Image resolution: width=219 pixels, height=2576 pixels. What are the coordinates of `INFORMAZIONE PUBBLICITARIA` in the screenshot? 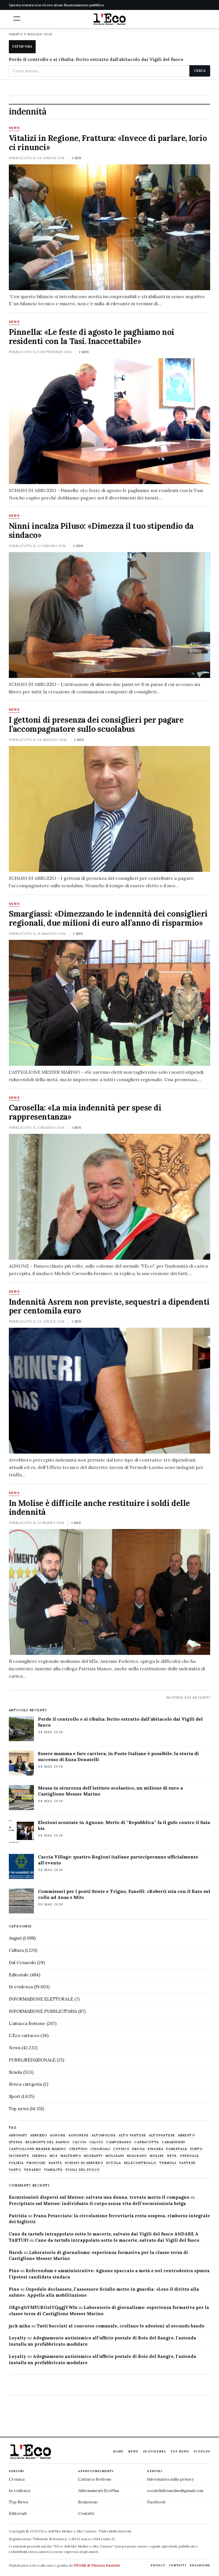 It's located at (43, 2011).